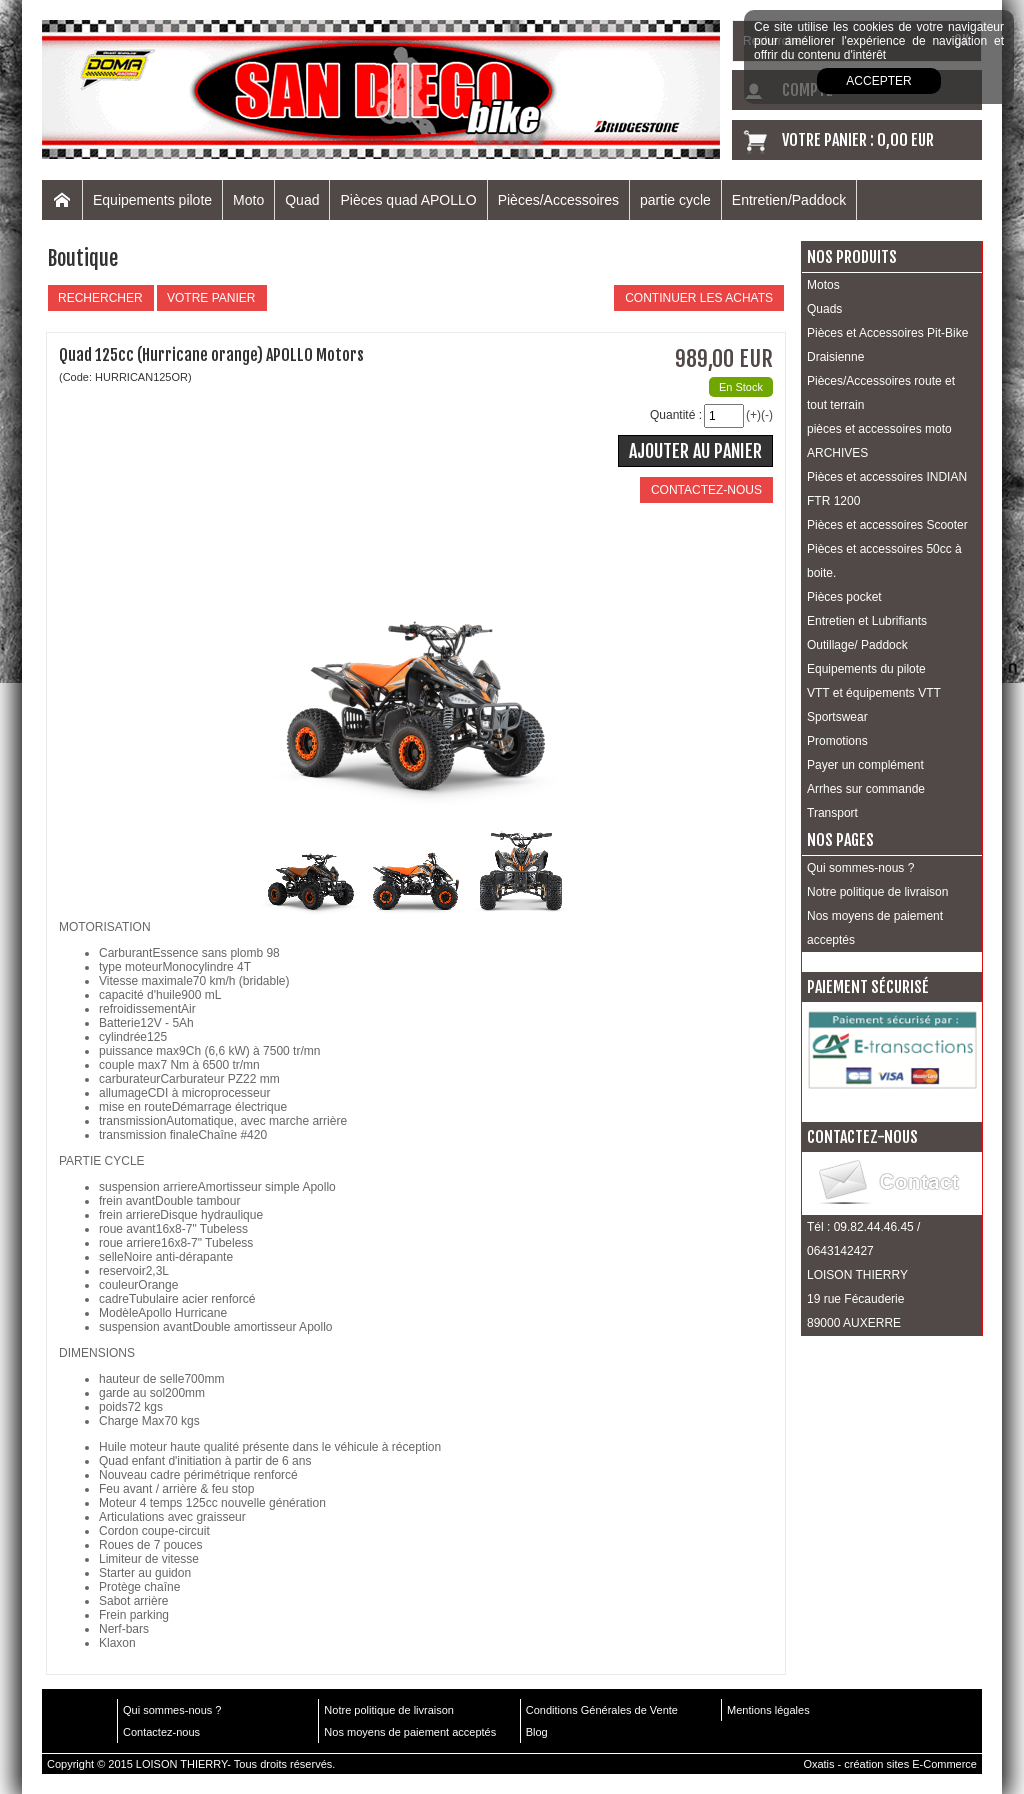  Describe the element at coordinates (302, 200) in the screenshot. I see `Quad` at that location.